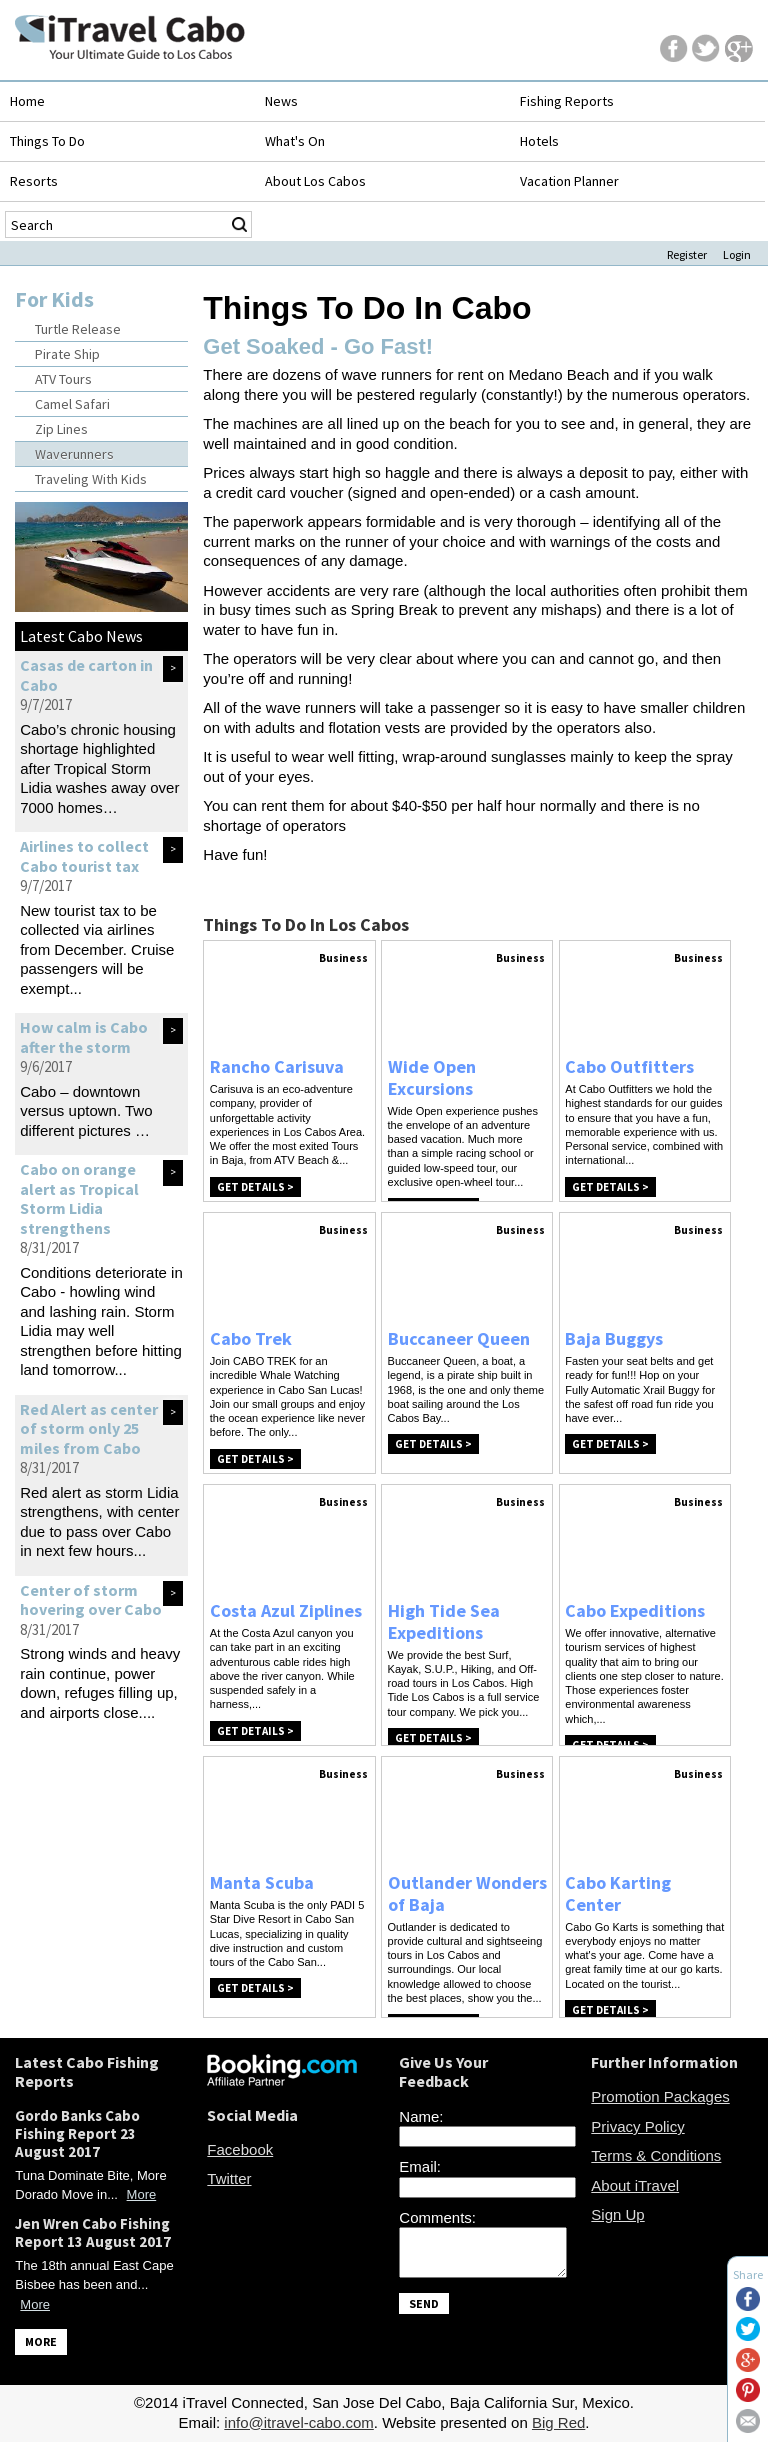  What do you see at coordinates (432, 1077) in the screenshot?
I see `Wide Open Excursions` at bounding box center [432, 1077].